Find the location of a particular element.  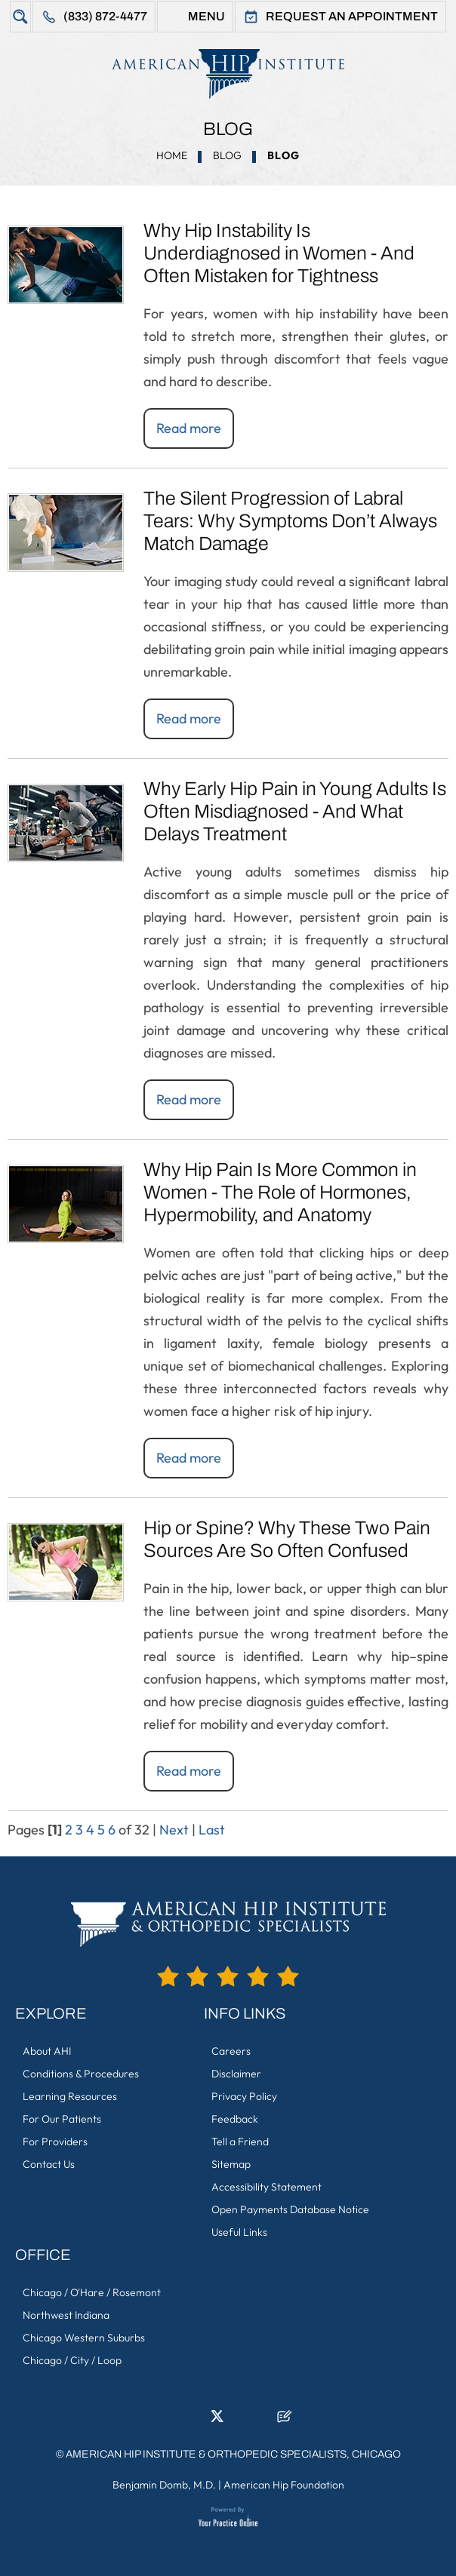

For Our Patients is located at coordinates (62, 2119).